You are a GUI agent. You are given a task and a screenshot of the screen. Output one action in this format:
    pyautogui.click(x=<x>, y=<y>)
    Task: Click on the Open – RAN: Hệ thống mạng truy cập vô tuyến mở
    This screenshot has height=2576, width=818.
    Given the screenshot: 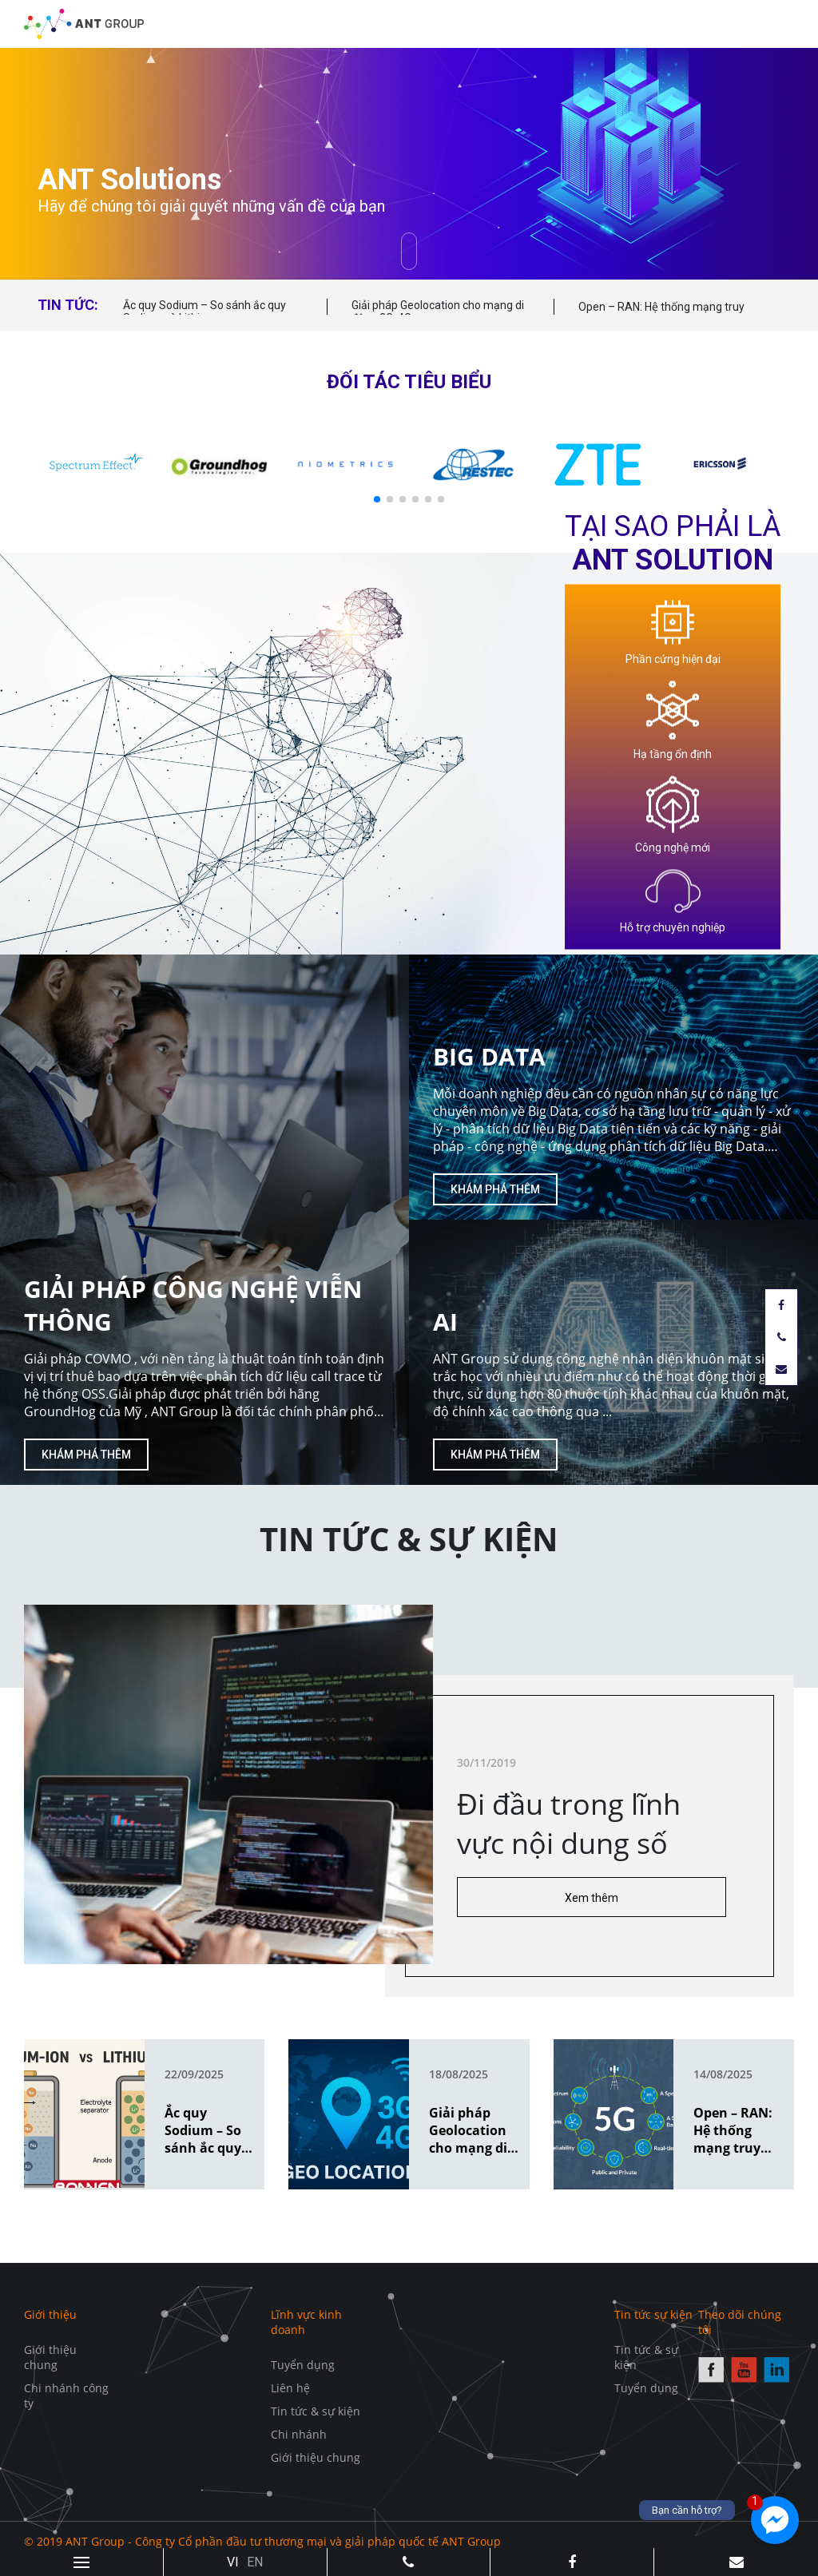 What is the action you would take?
    pyautogui.click(x=661, y=314)
    